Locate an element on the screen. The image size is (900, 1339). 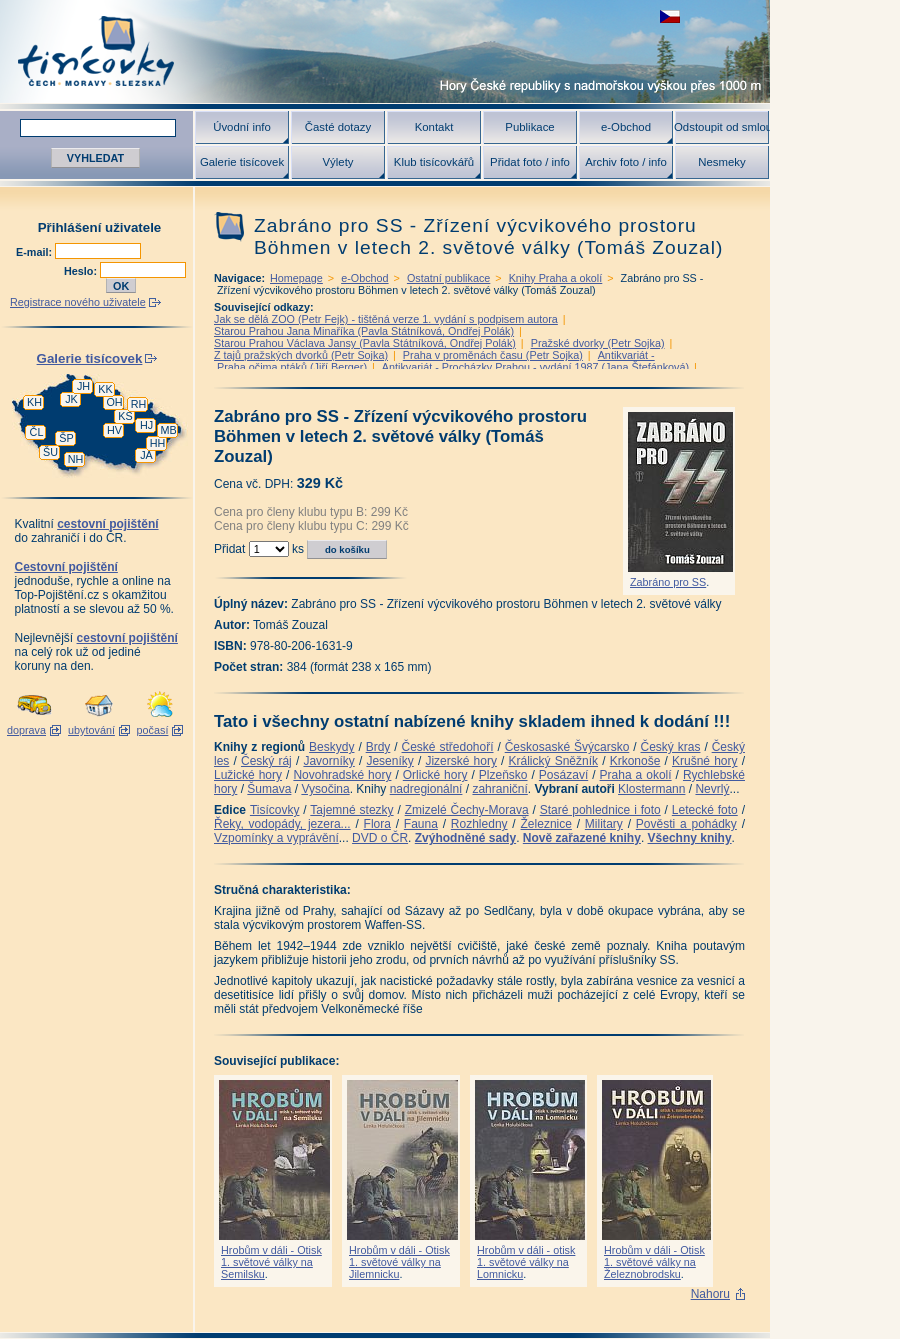
Tisícovky - hory ČR s výškou nad 1000 m is located at coordinates (385, 51).